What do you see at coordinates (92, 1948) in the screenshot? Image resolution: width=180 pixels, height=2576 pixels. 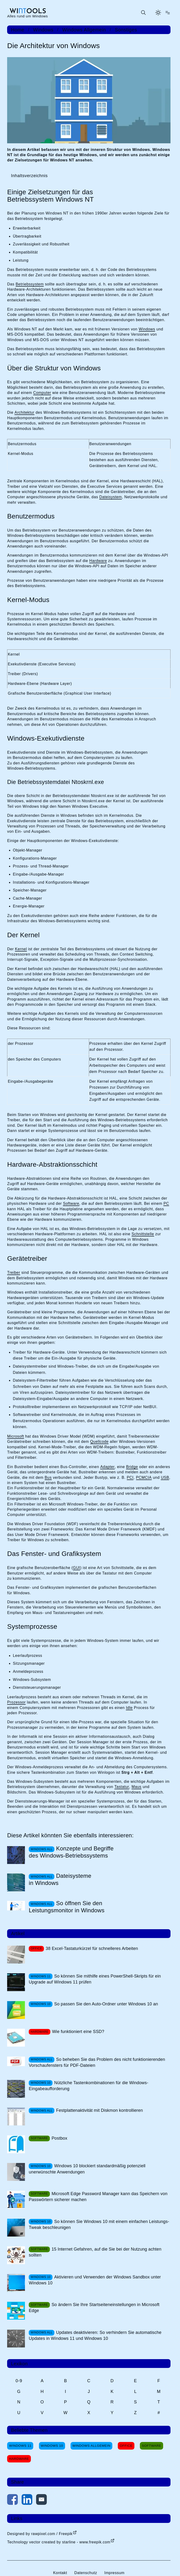 I see `38 Excel-Tastaturkürzel für schnelleres Arbeiten` at bounding box center [92, 1948].